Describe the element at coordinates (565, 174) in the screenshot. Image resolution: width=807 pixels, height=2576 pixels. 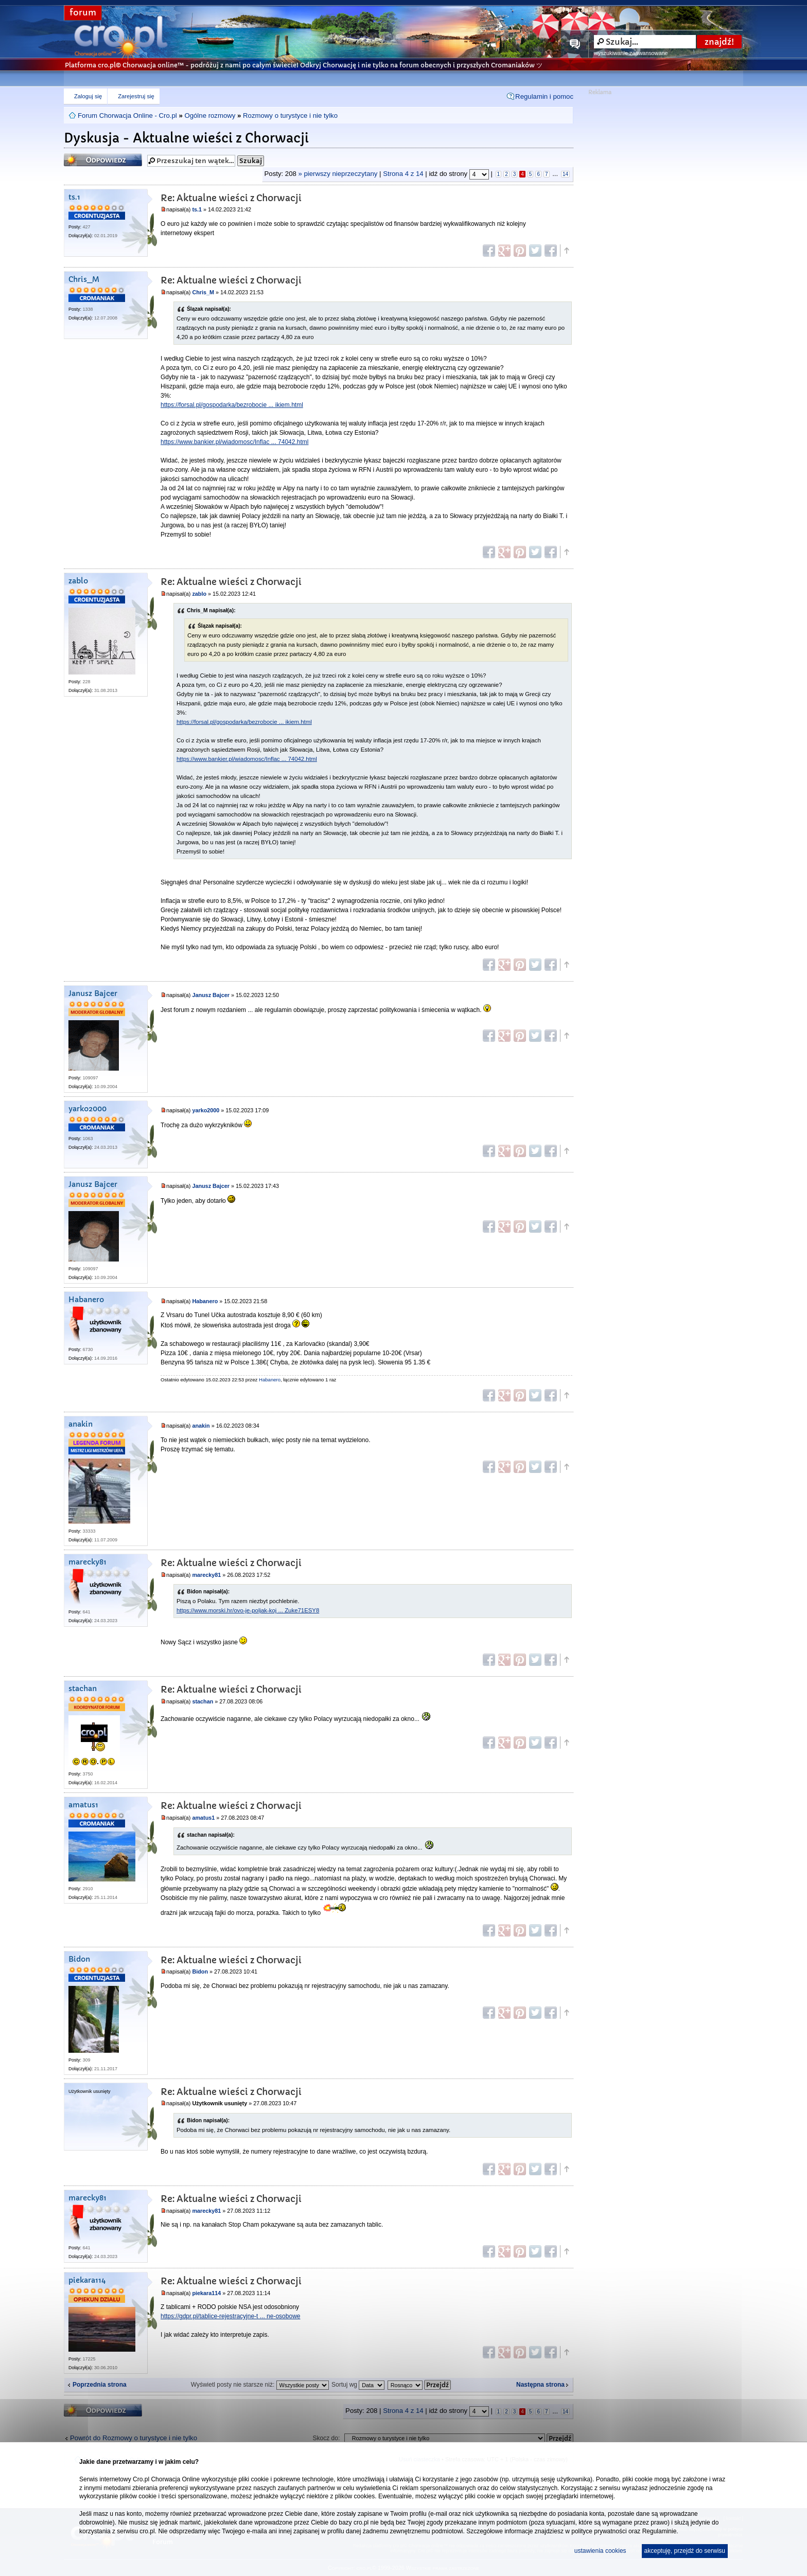
I see `14` at that location.